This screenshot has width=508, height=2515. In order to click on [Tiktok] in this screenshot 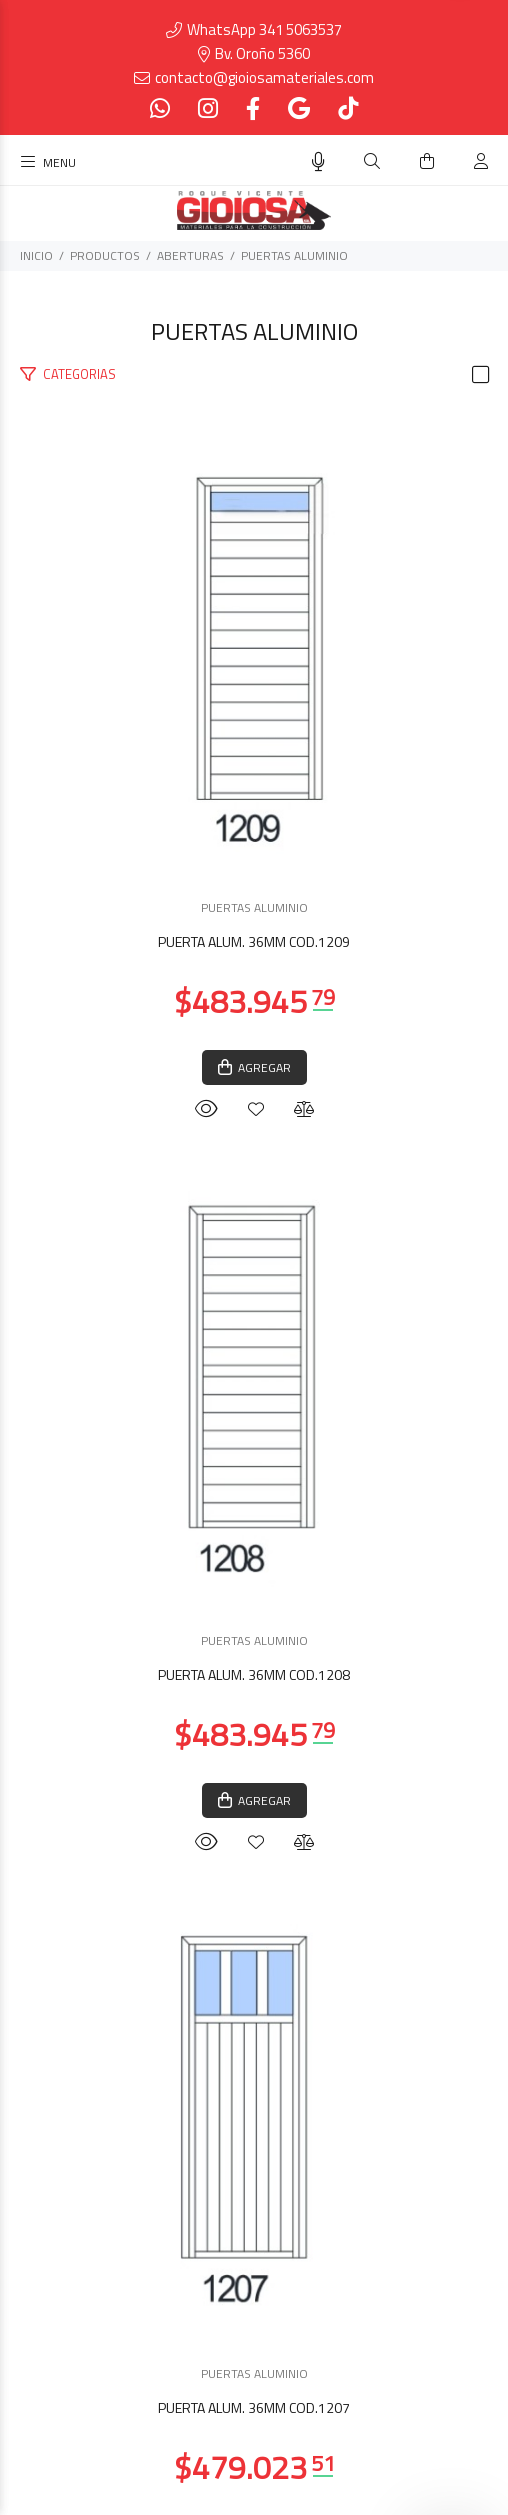, I will do `click(346, 108)`.